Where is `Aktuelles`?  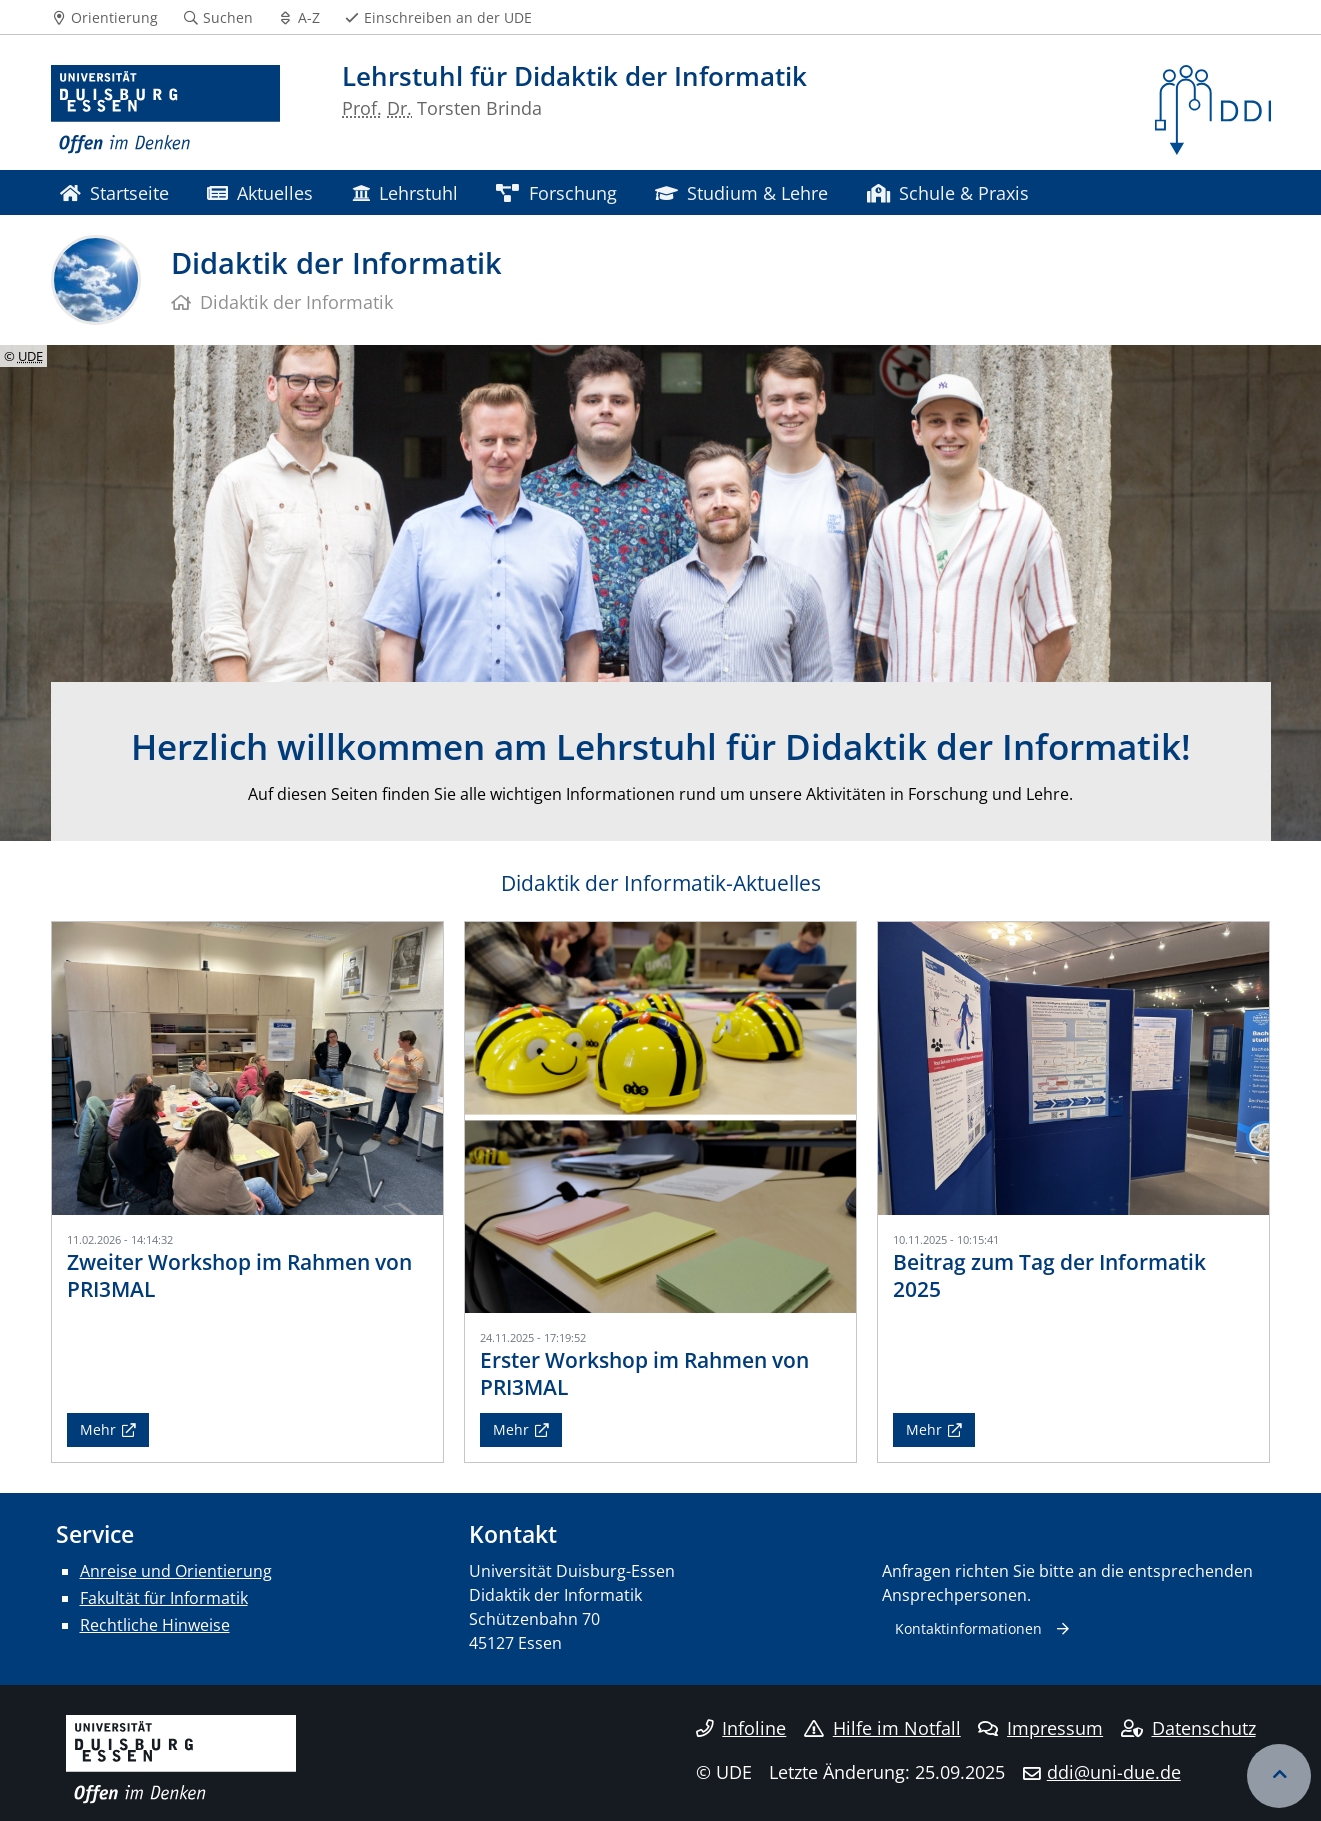 Aktuelles is located at coordinates (260, 192).